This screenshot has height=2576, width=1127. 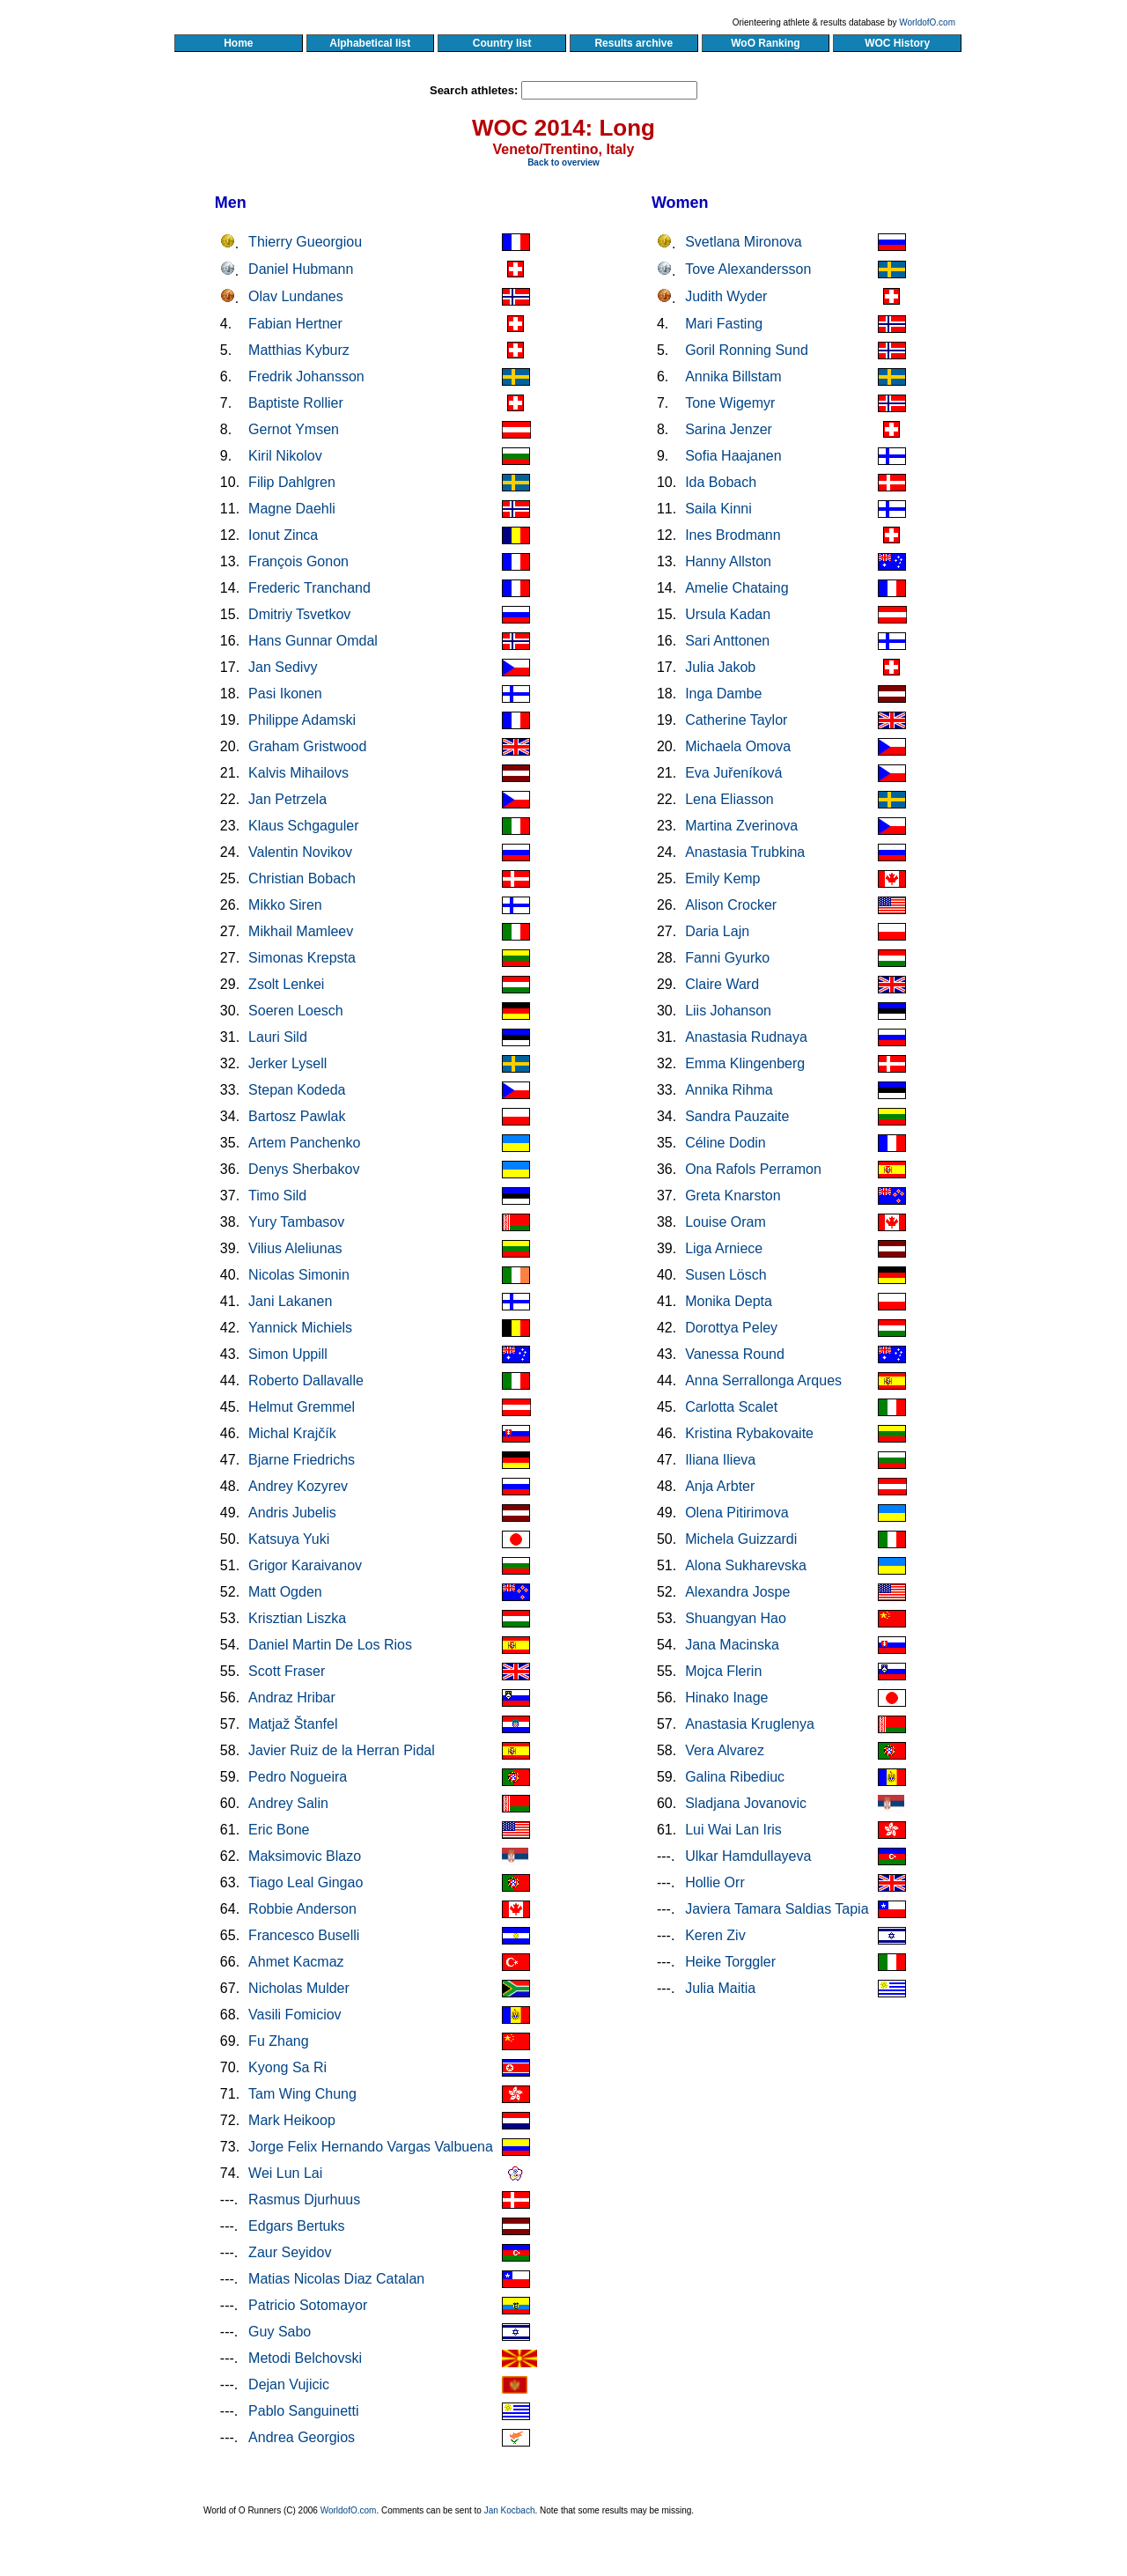 I want to click on Vilius Aleliunas, so click(x=295, y=1248).